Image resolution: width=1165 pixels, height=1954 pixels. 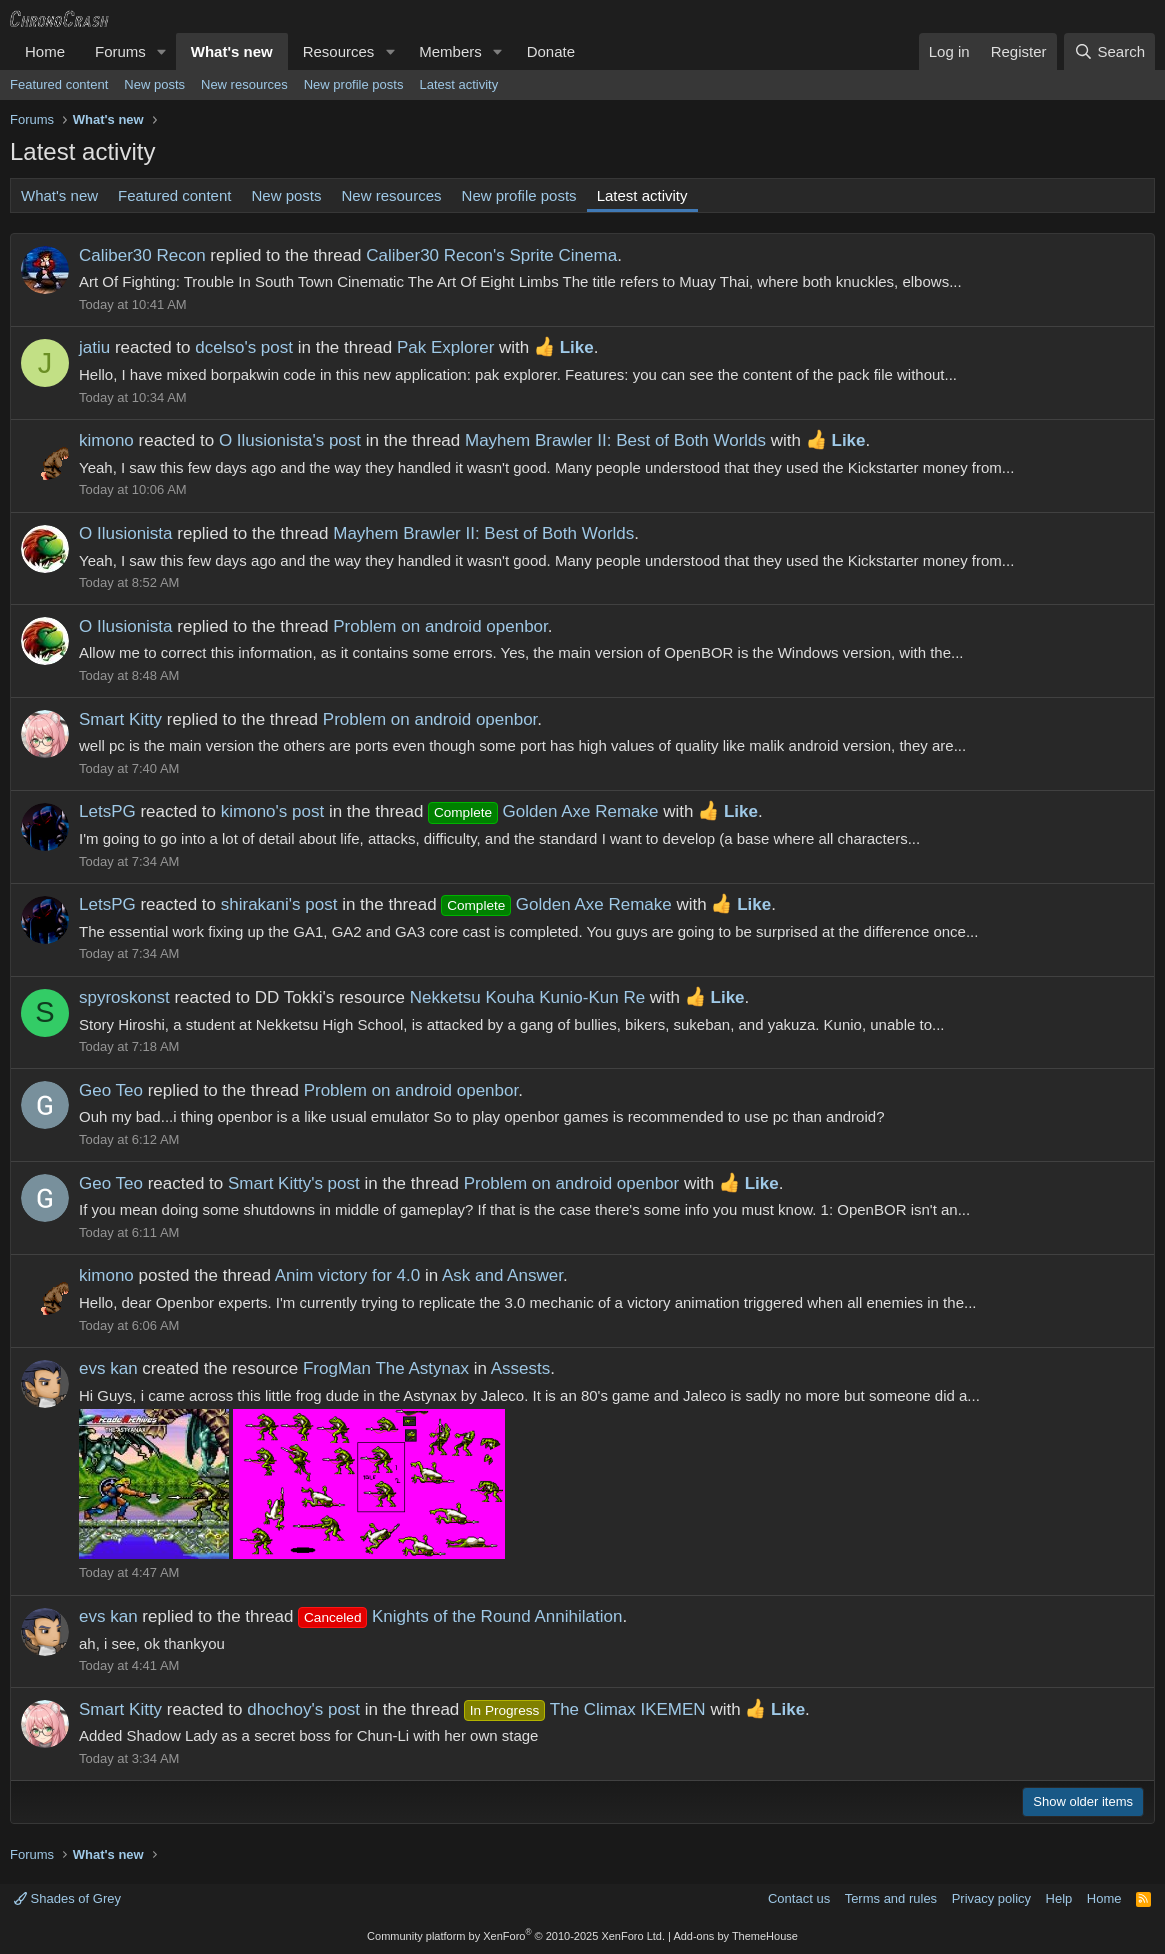 I want to click on Donate, so click(x=551, y=51).